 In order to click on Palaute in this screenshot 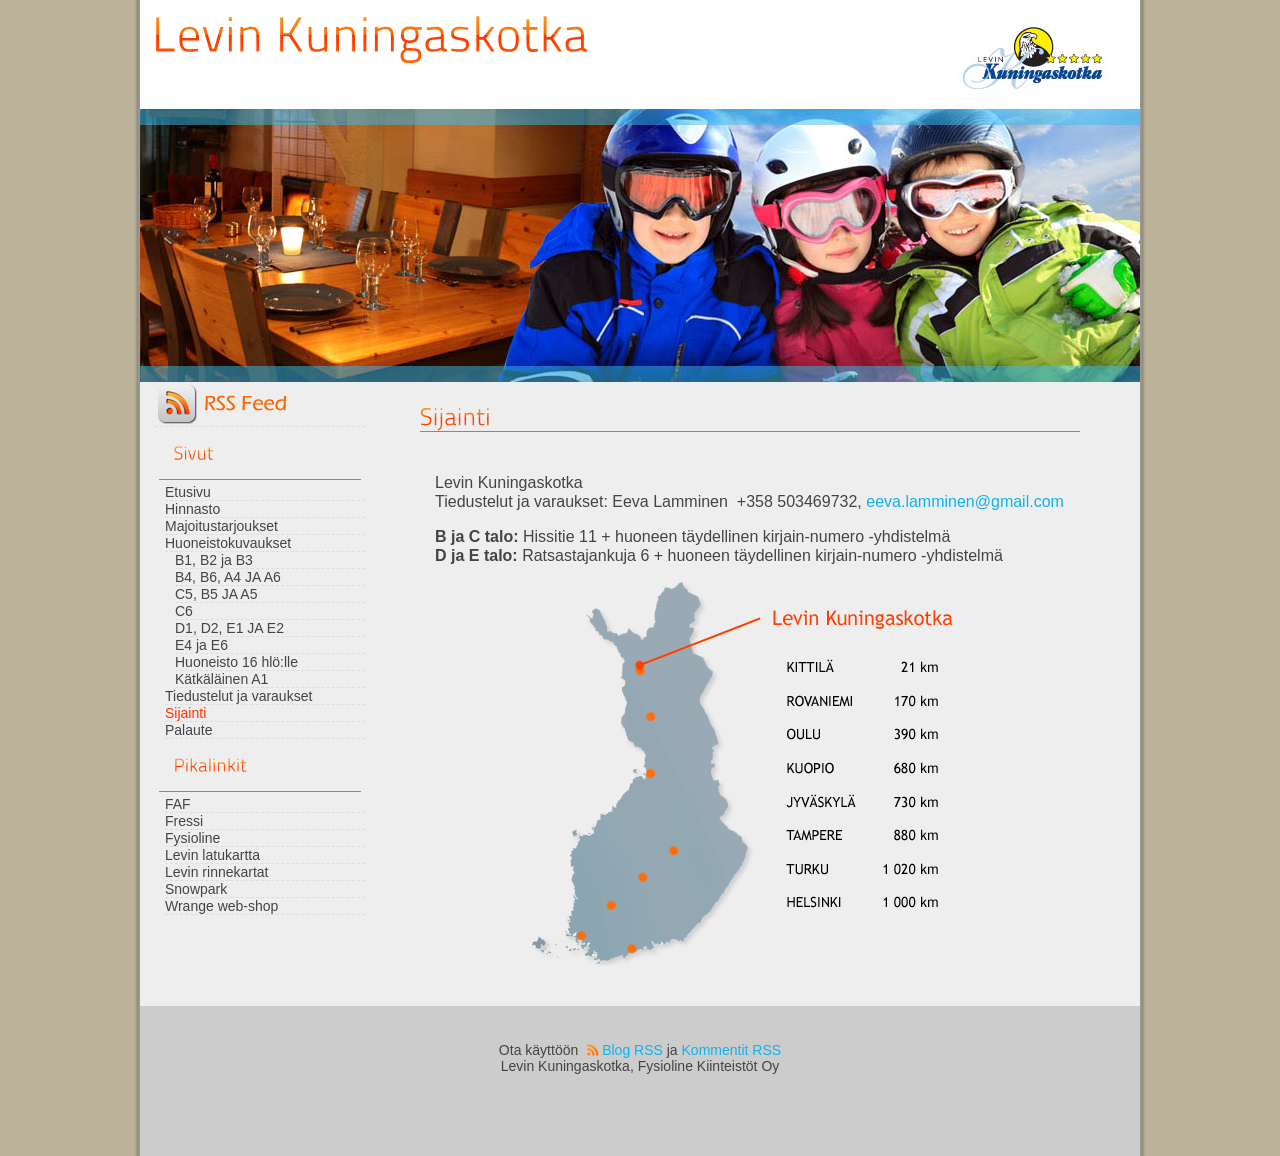, I will do `click(188, 730)`.